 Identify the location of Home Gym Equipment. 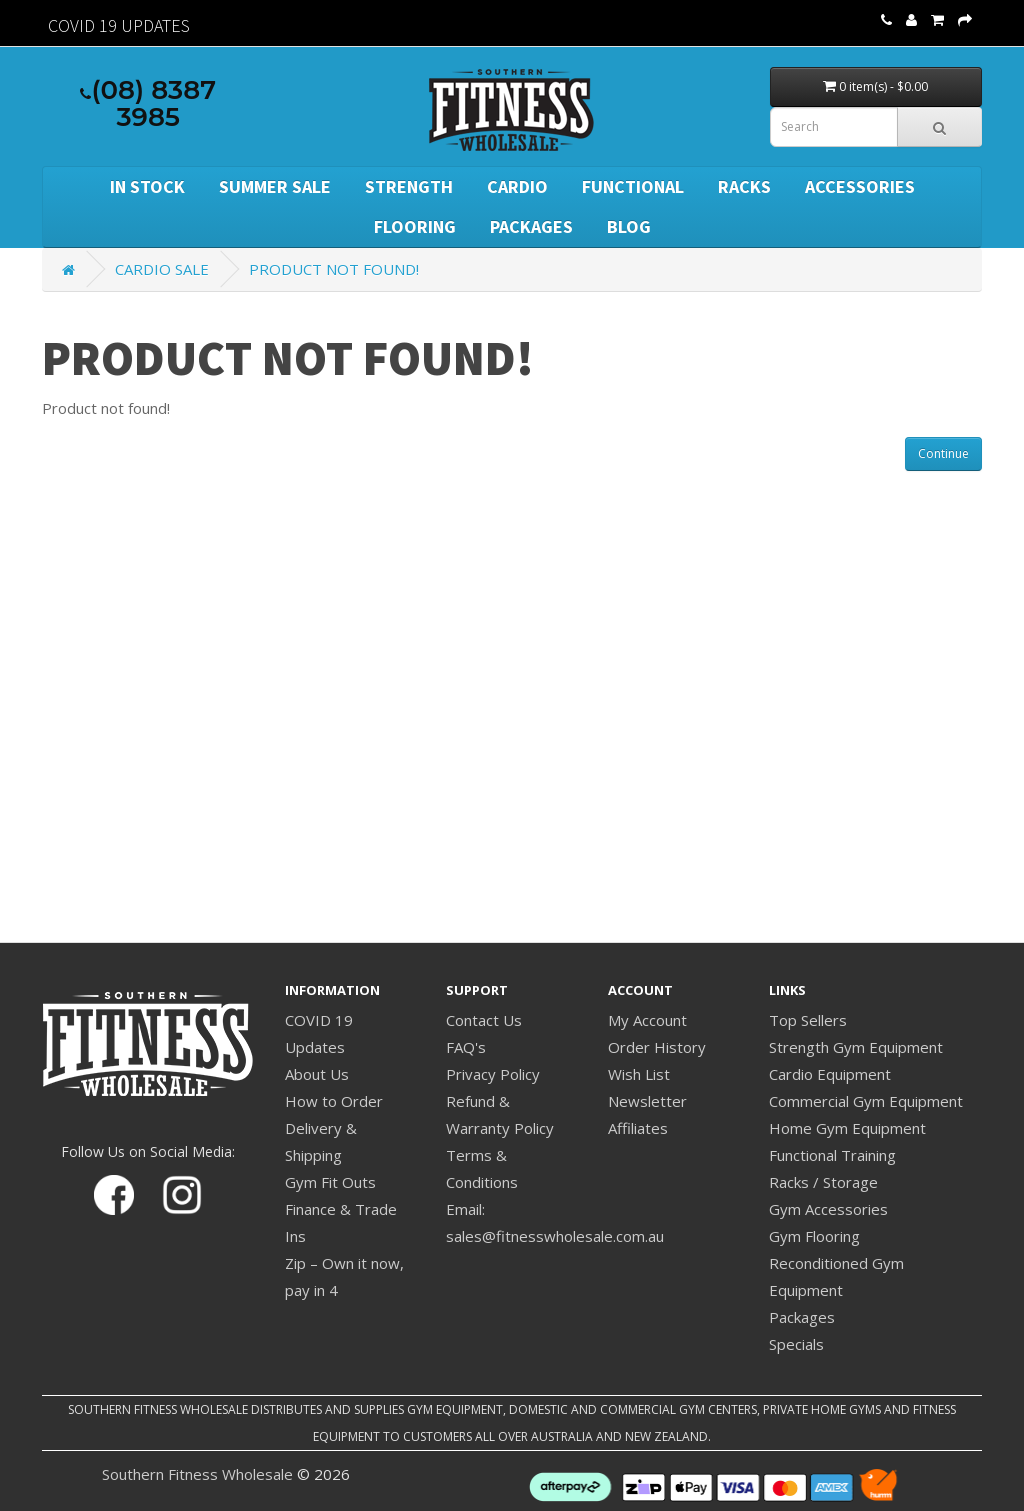
(847, 1128).